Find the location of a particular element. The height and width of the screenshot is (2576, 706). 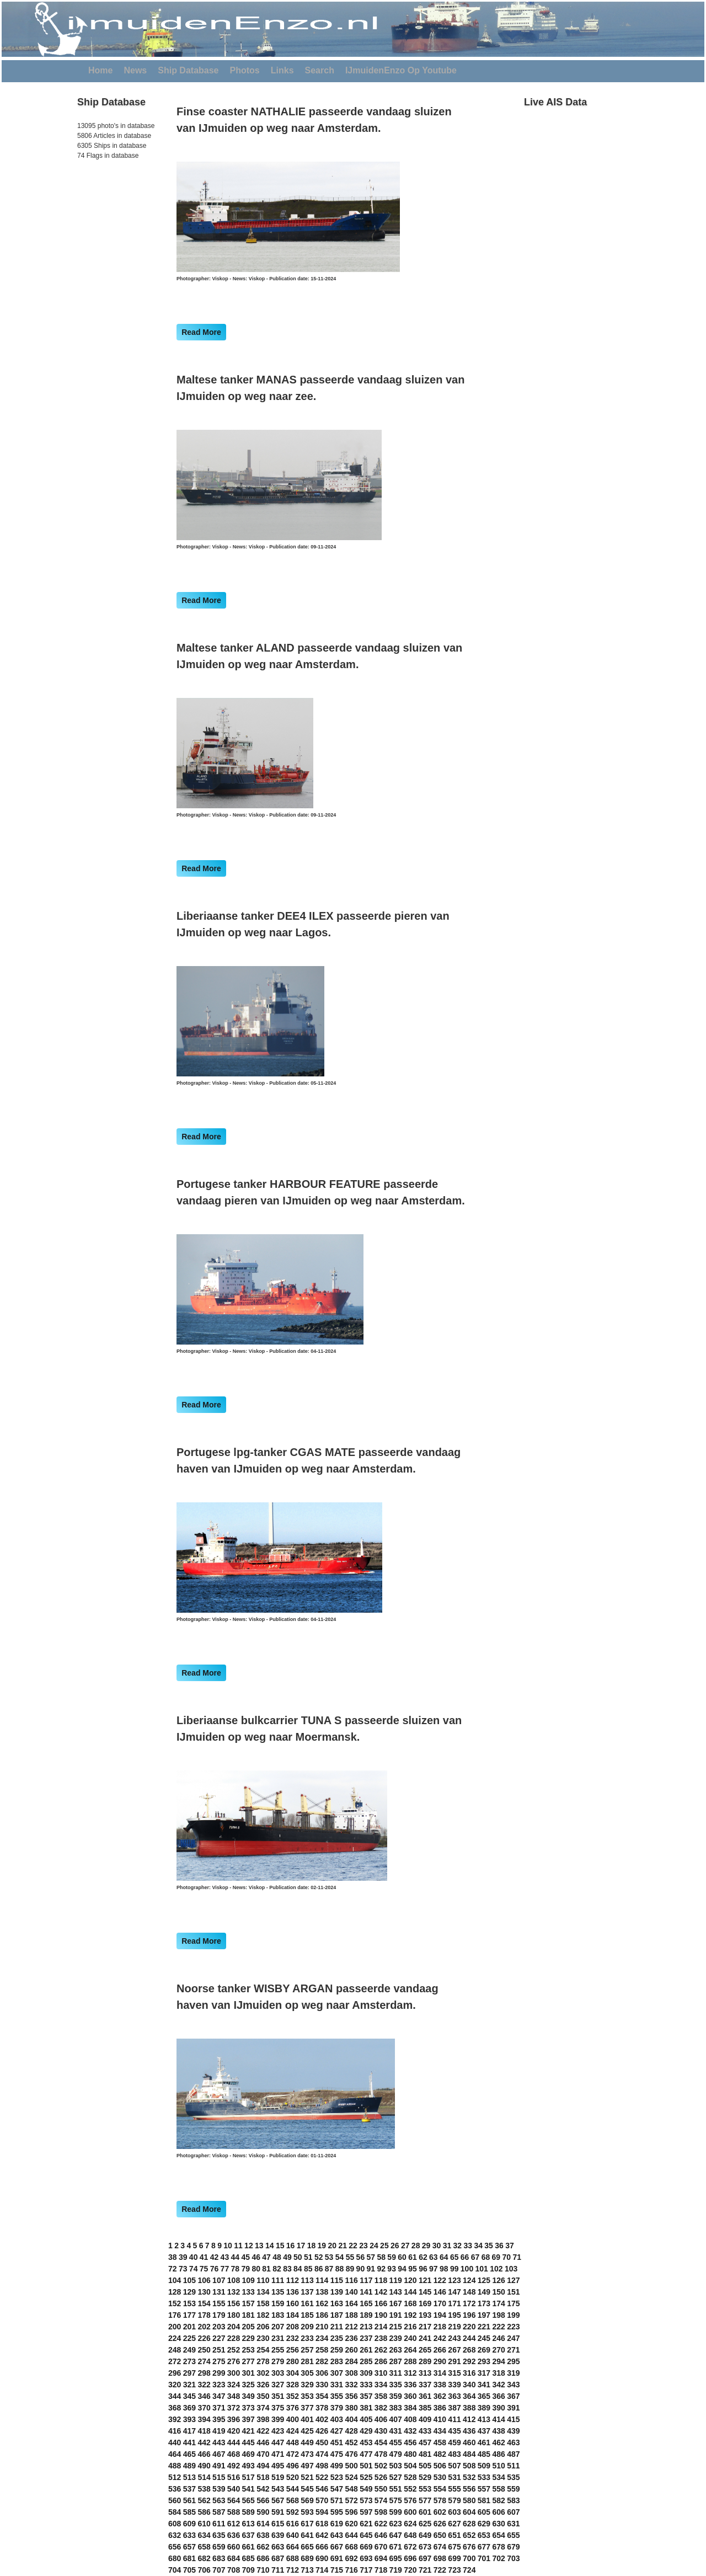

478 is located at coordinates (381, 2454).